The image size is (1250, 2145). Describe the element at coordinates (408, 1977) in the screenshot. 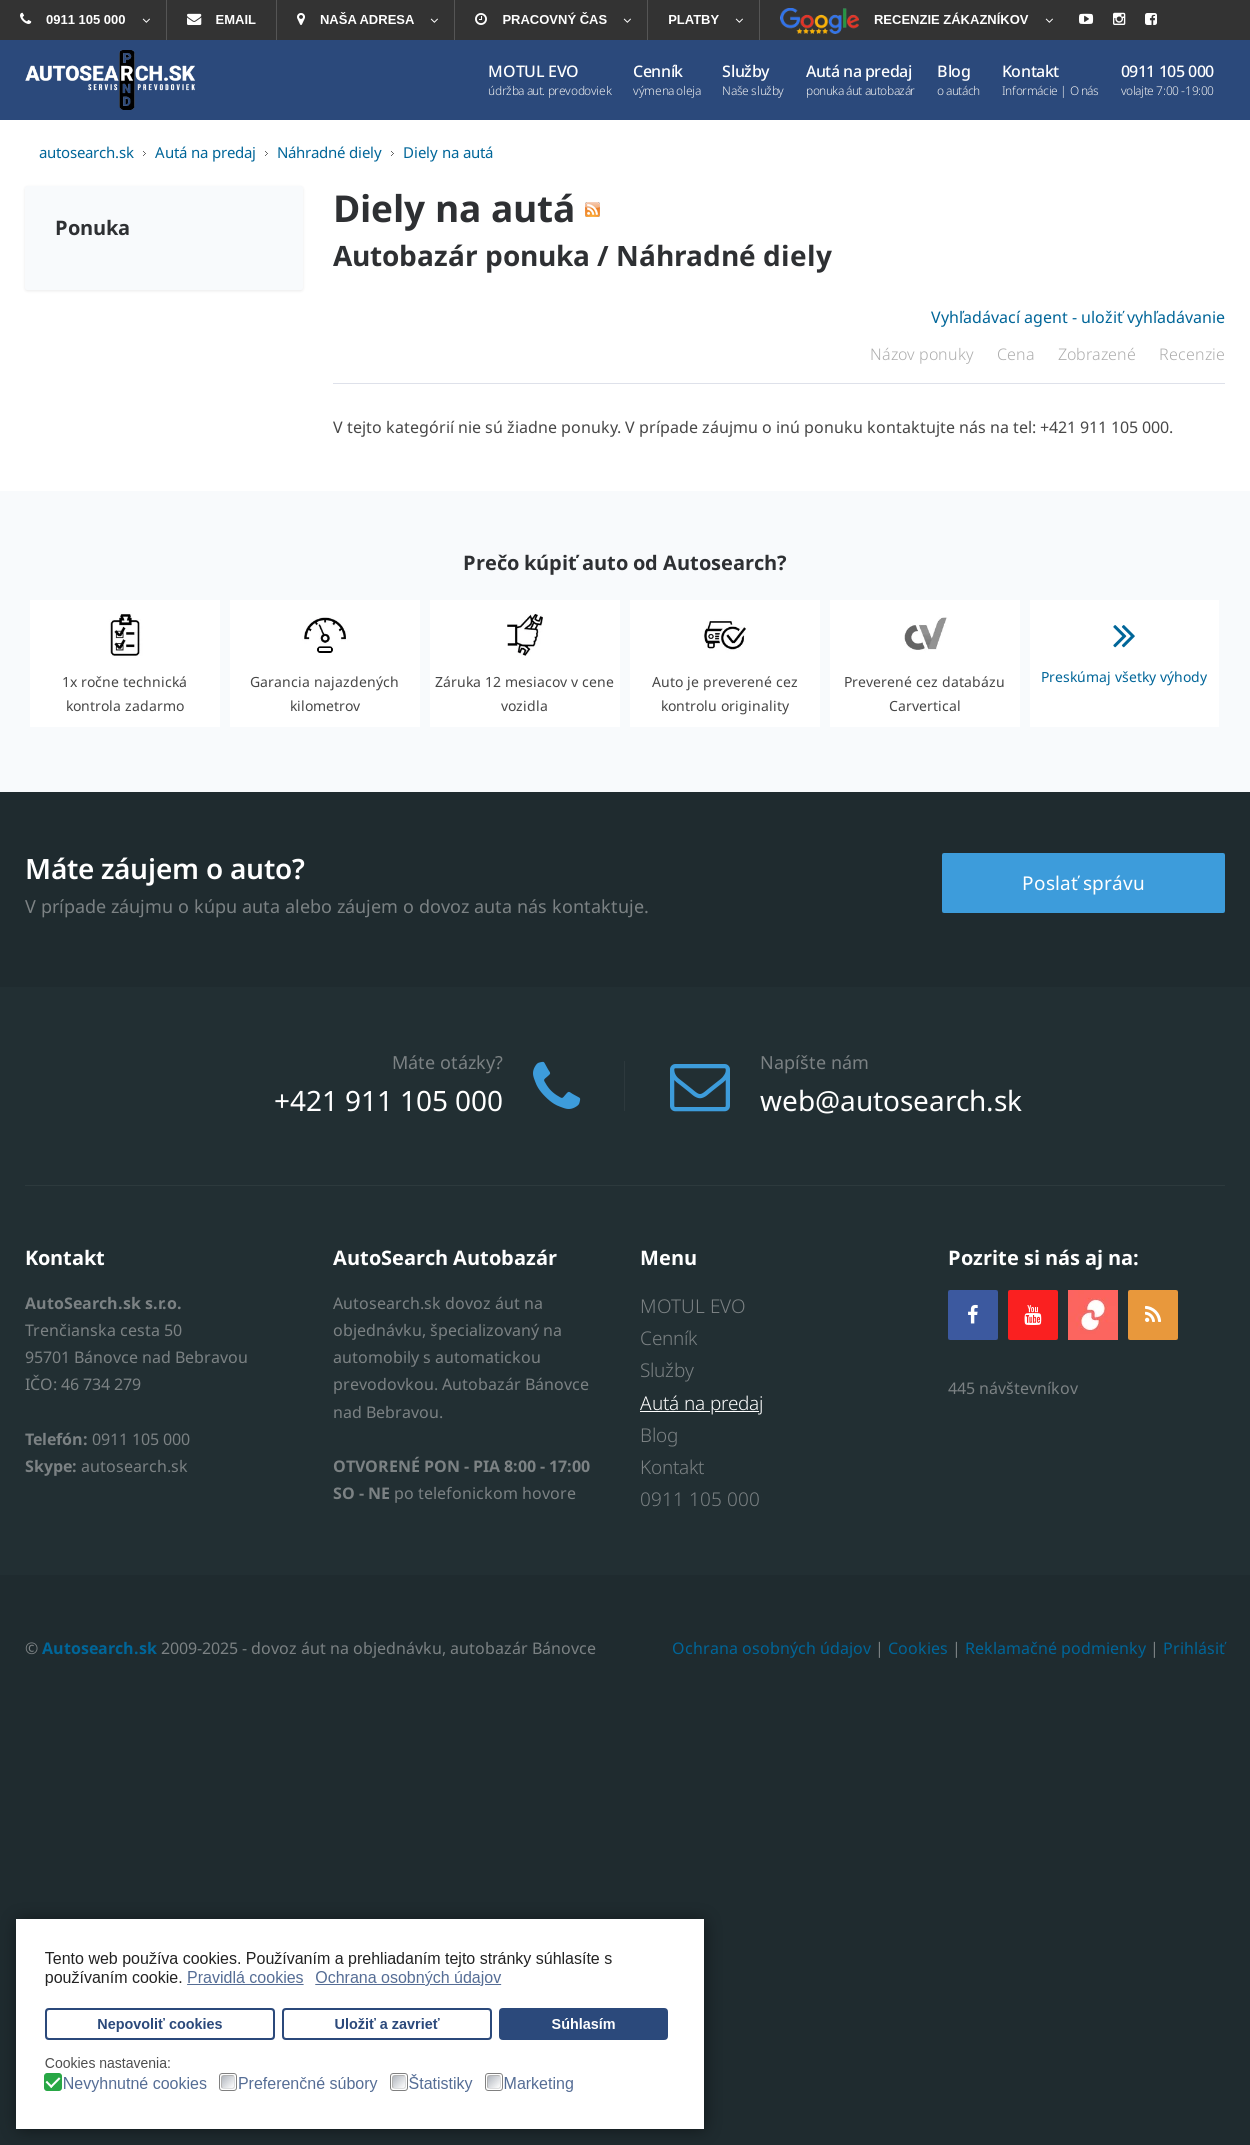

I see `Ochrana osobných údajov [button]` at that location.